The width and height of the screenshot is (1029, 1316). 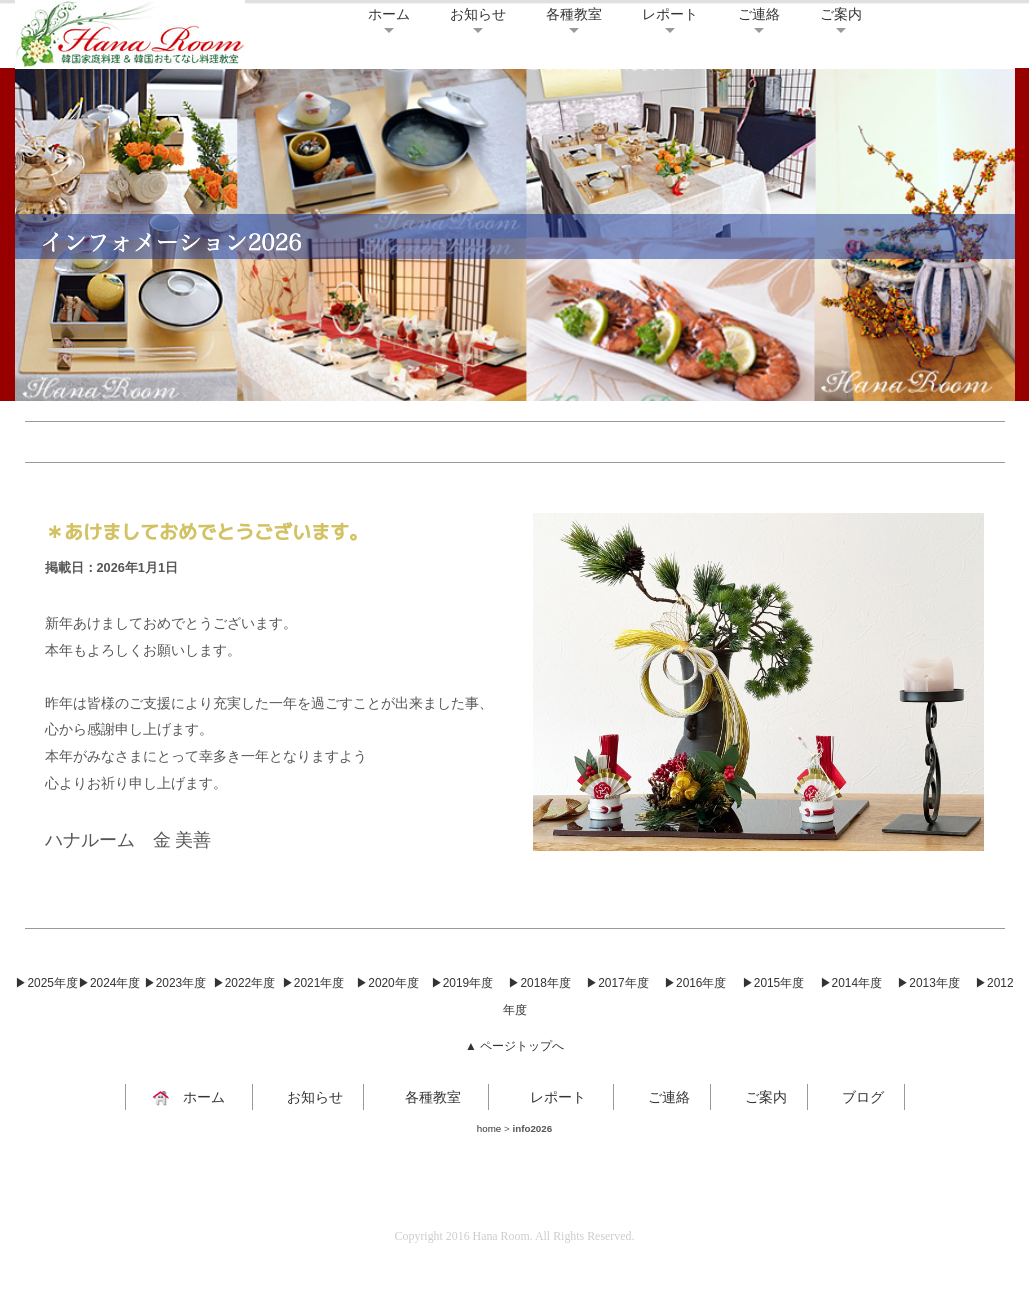 What do you see at coordinates (856, 1097) in the screenshot?
I see `ブログ` at bounding box center [856, 1097].